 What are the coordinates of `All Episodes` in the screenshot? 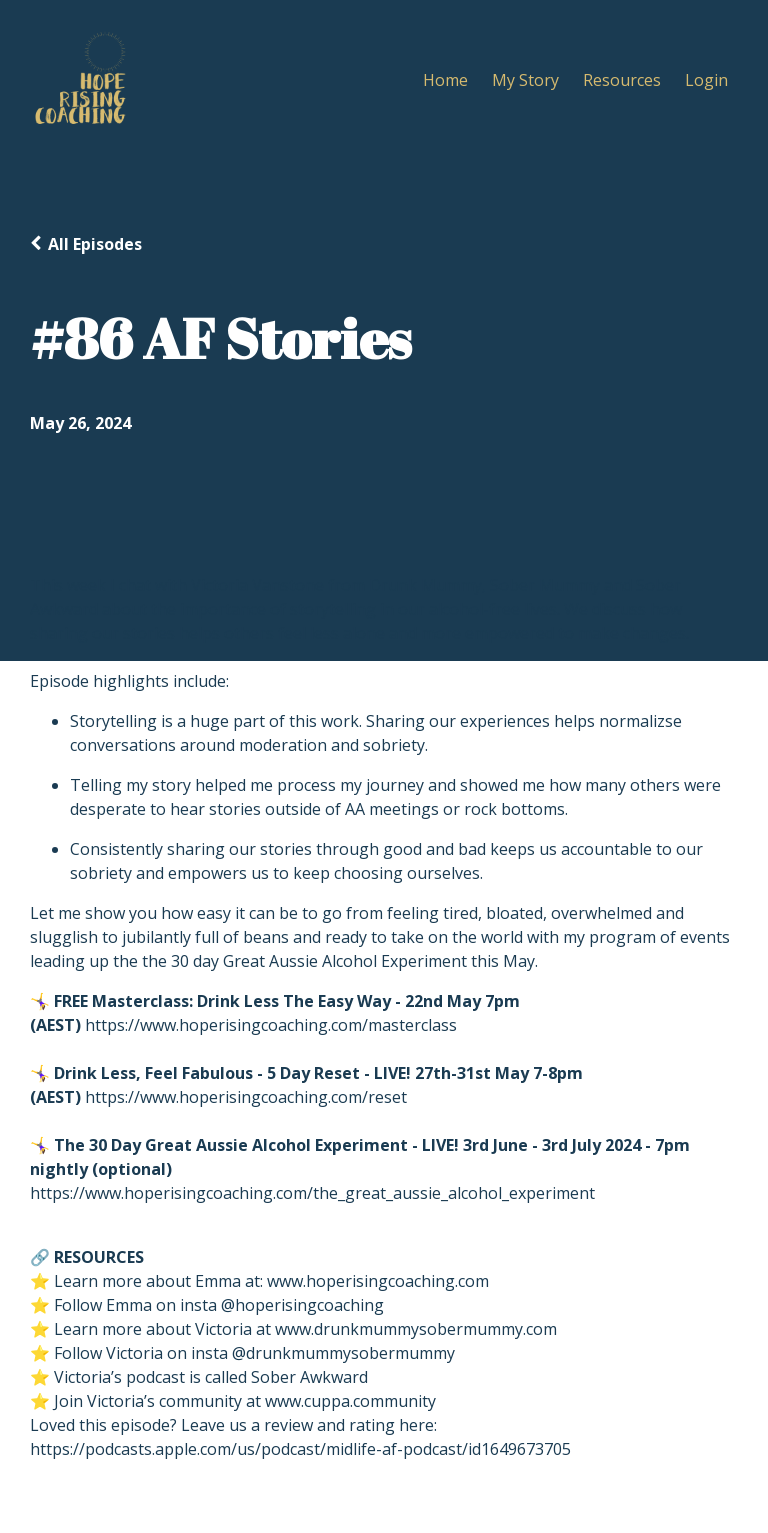 It's located at (95, 244).